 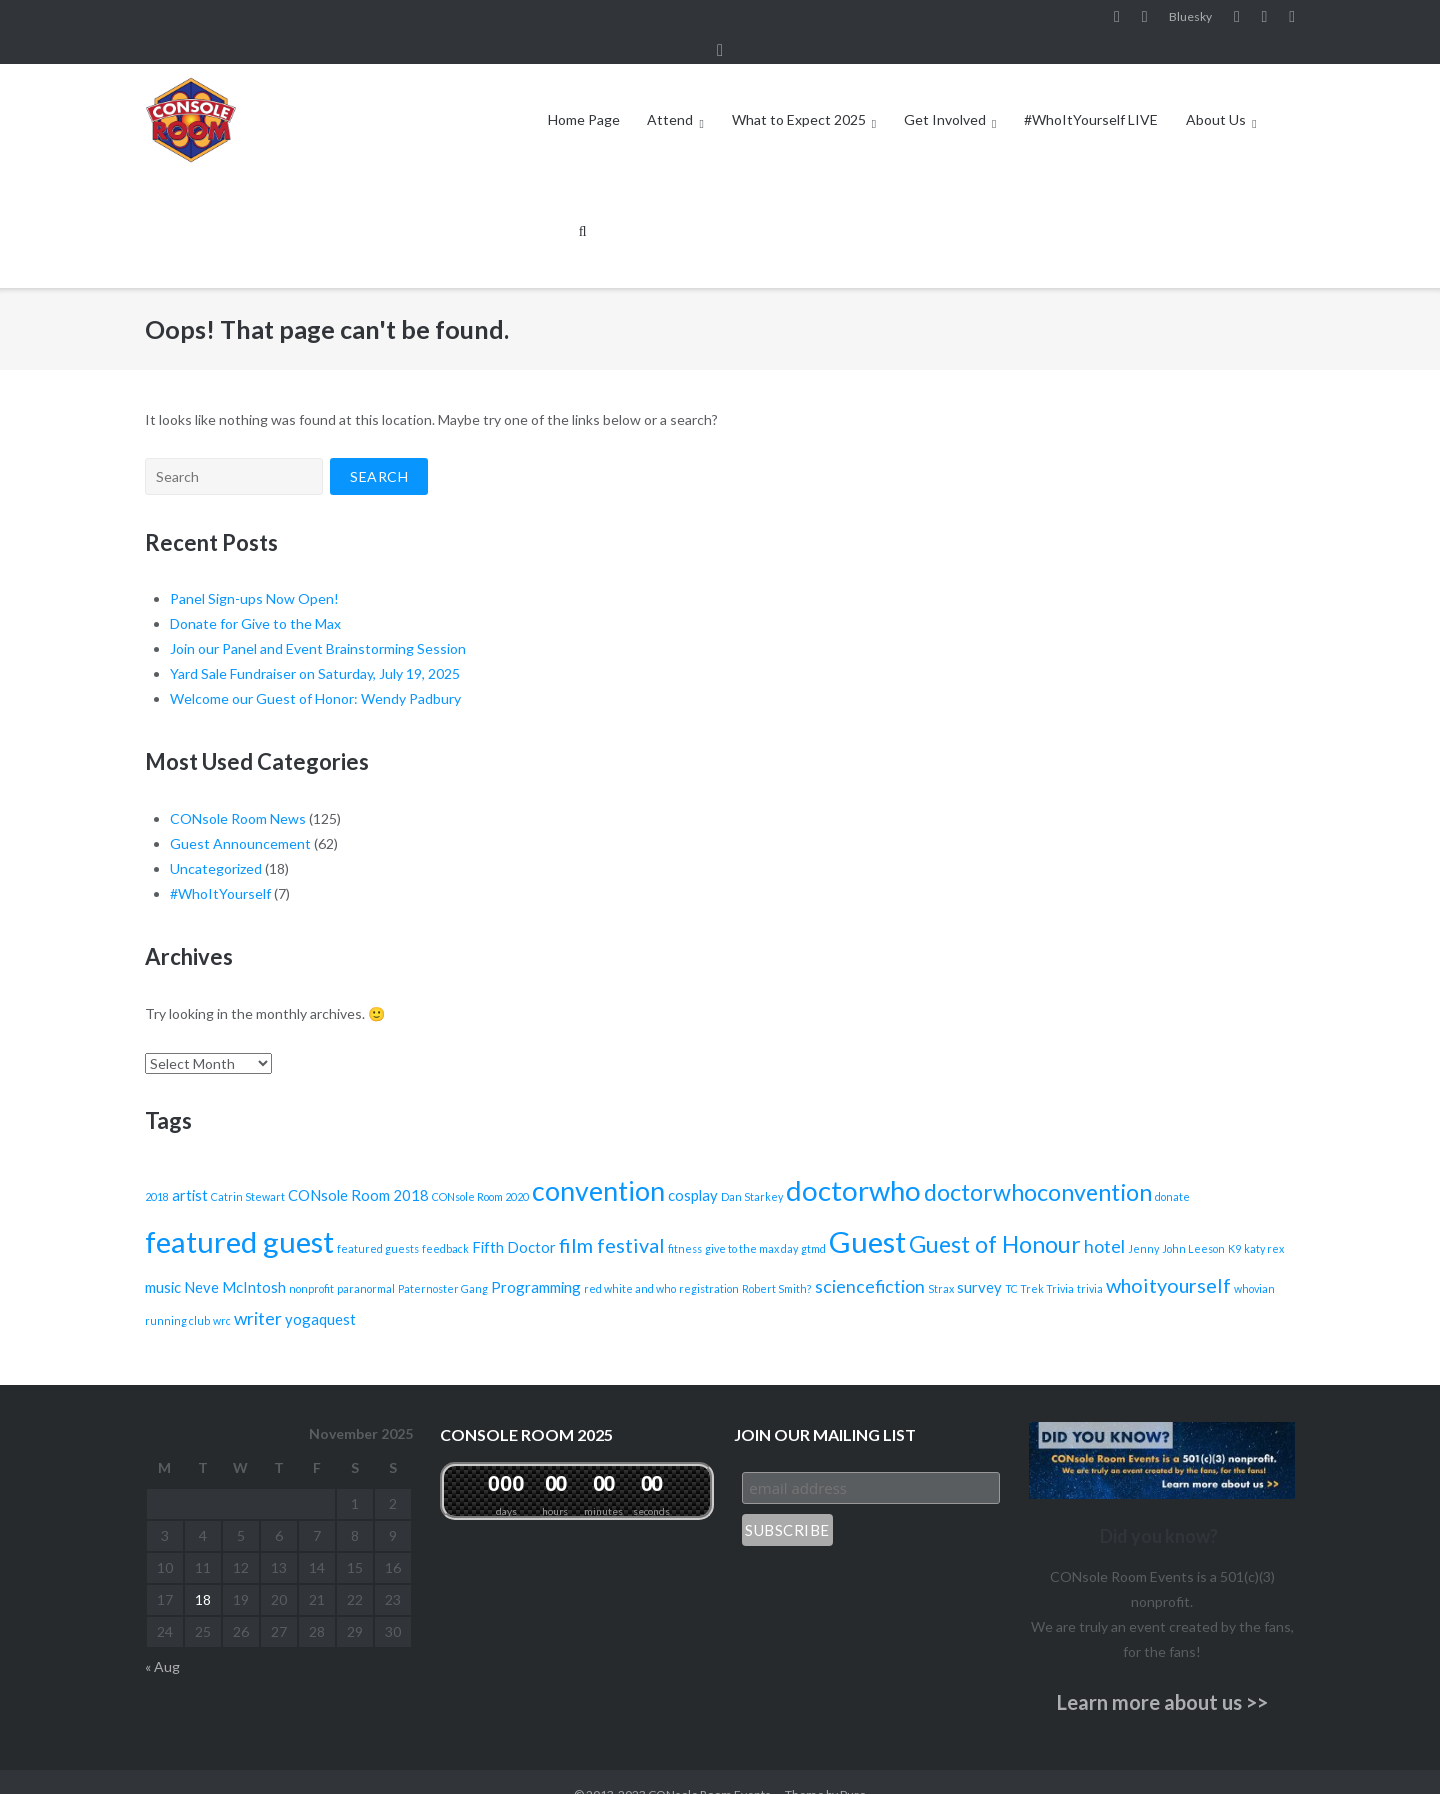 I want to click on Instagram, so click(x=1145, y=19).